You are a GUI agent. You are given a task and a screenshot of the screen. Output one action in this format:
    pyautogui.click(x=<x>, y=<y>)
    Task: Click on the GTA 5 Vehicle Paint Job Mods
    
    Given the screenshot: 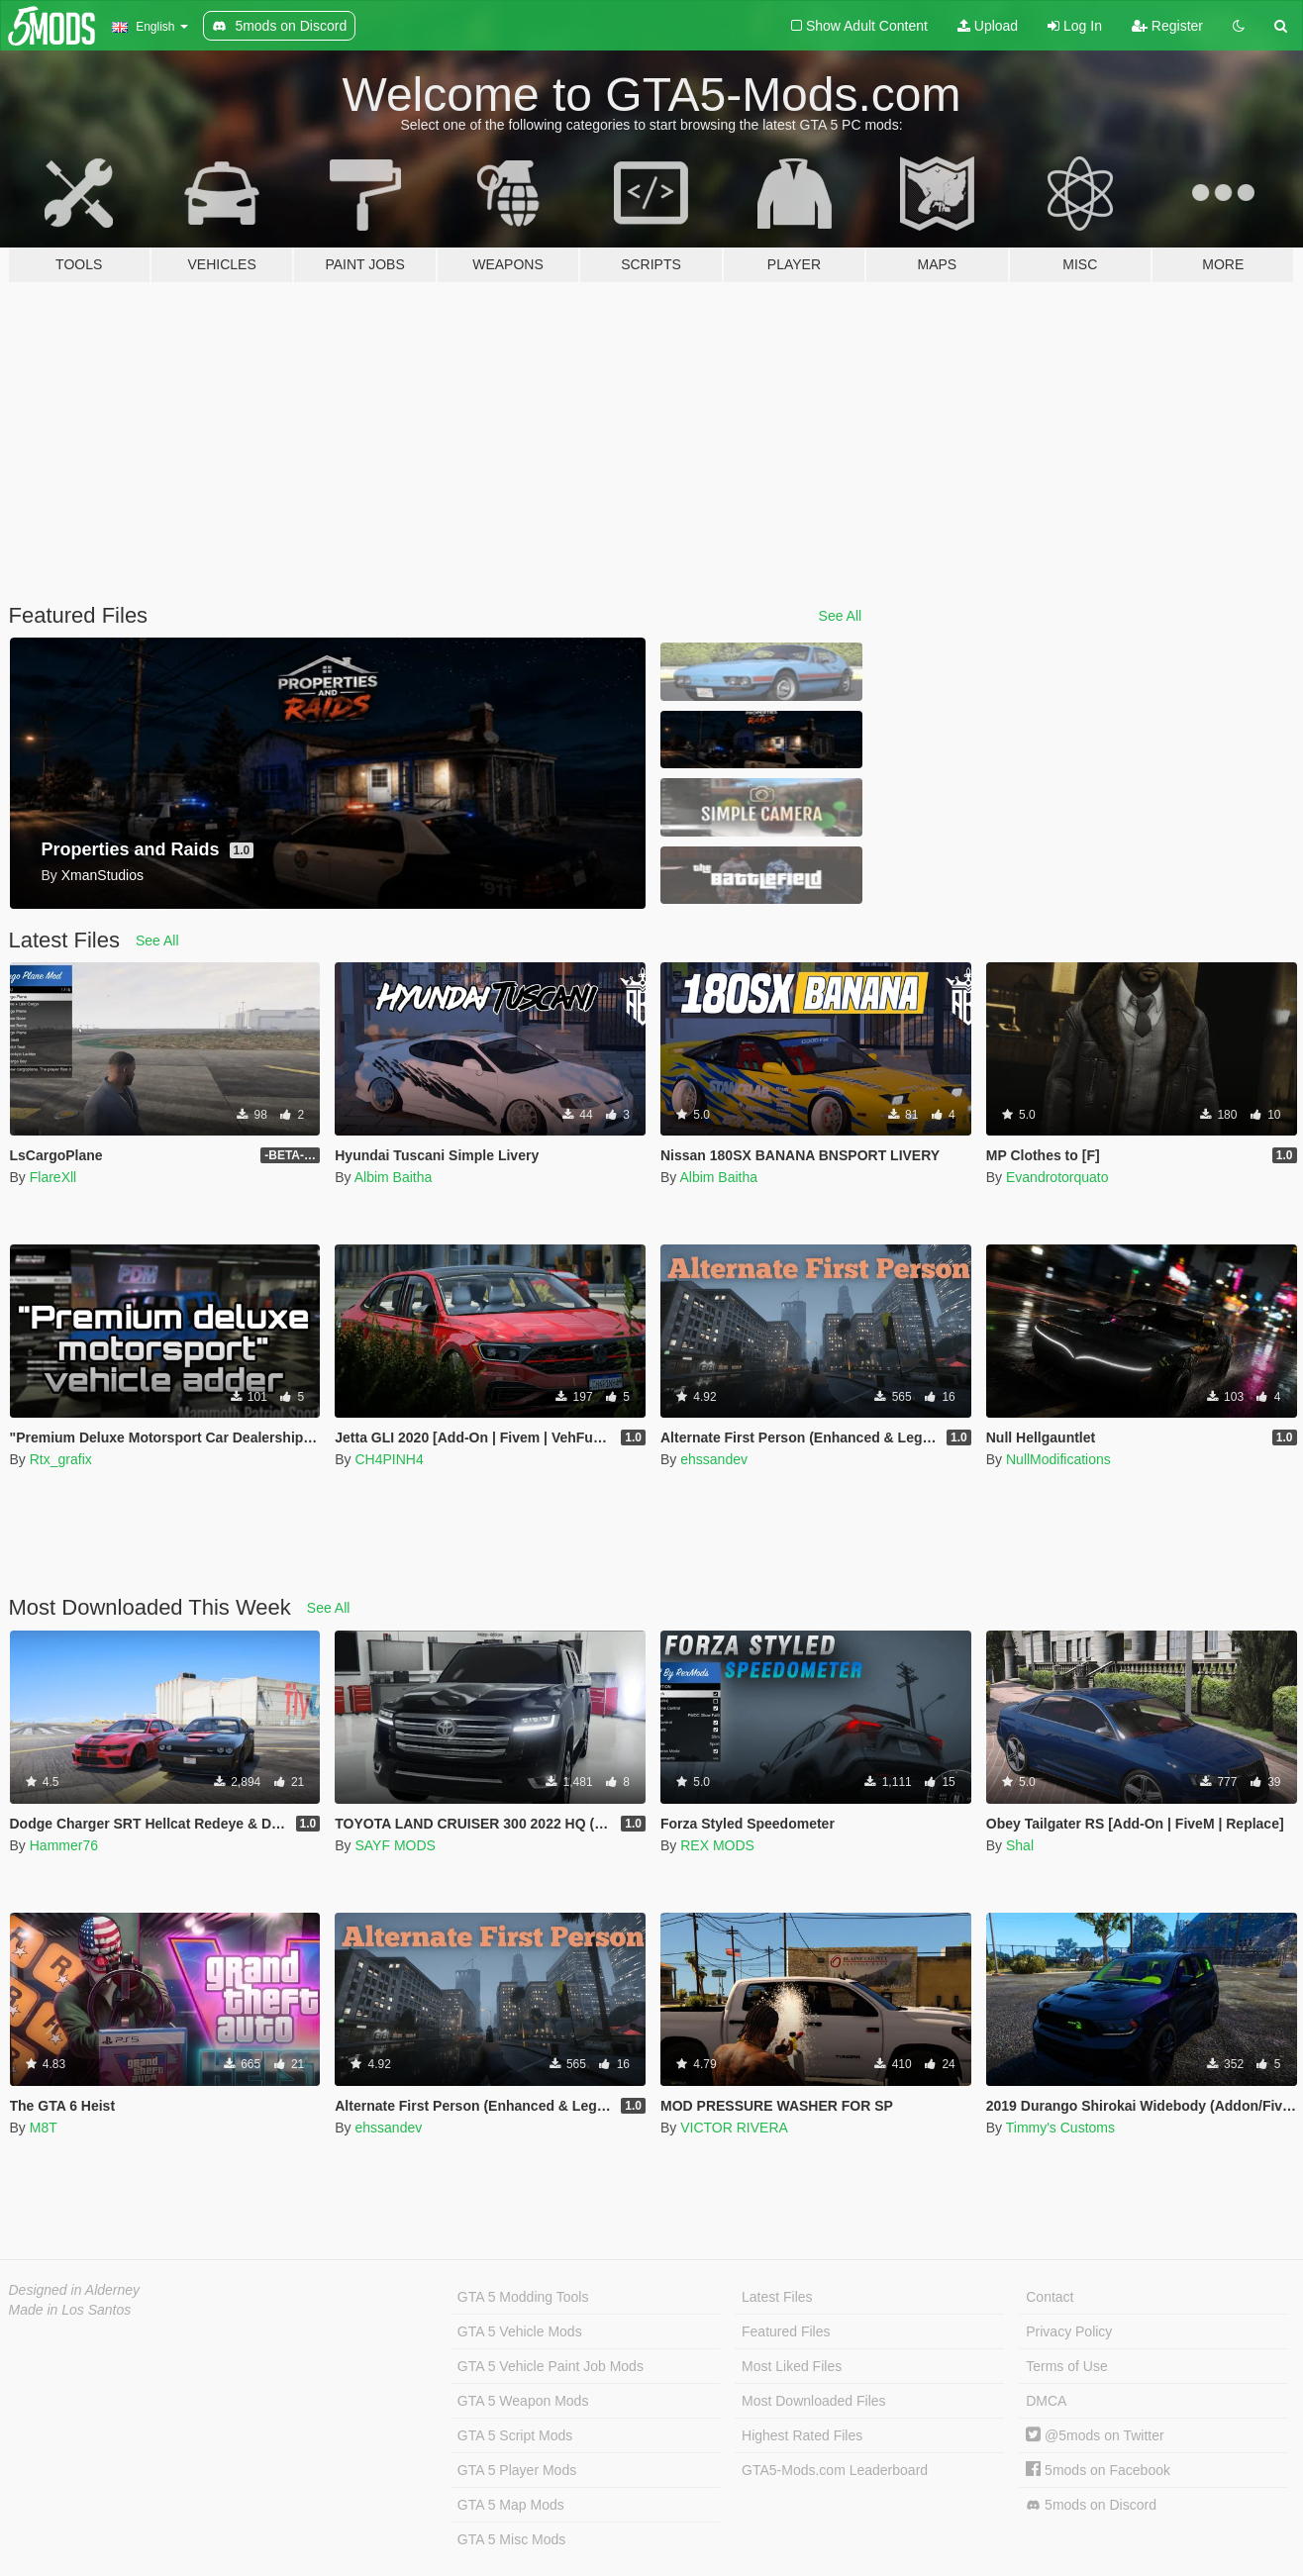 What is the action you would take?
    pyautogui.click(x=550, y=2366)
    